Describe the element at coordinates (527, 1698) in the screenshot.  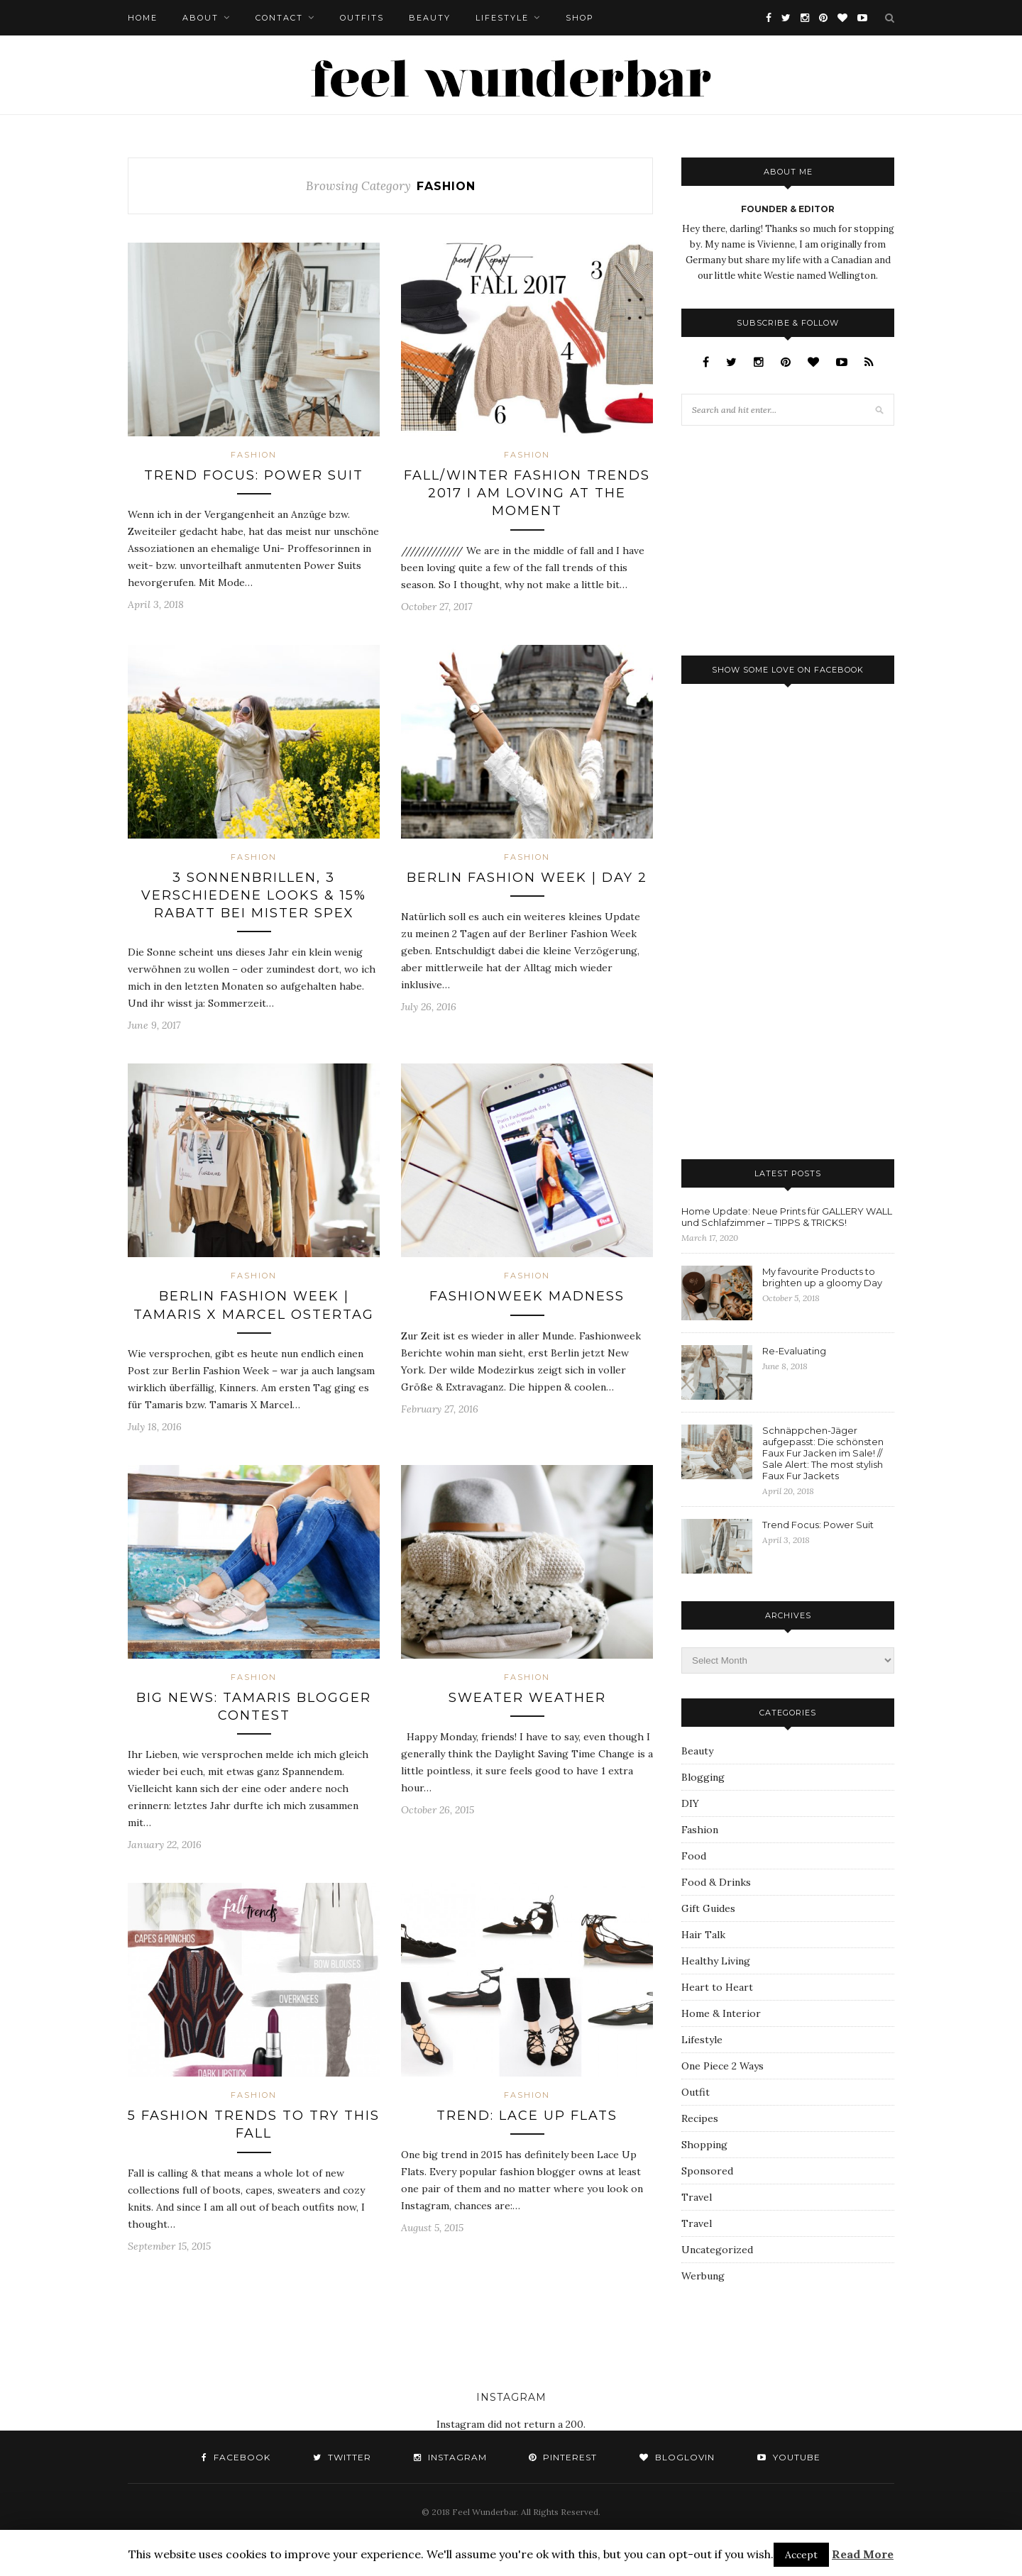
I see `Sweater Weather` at that location.